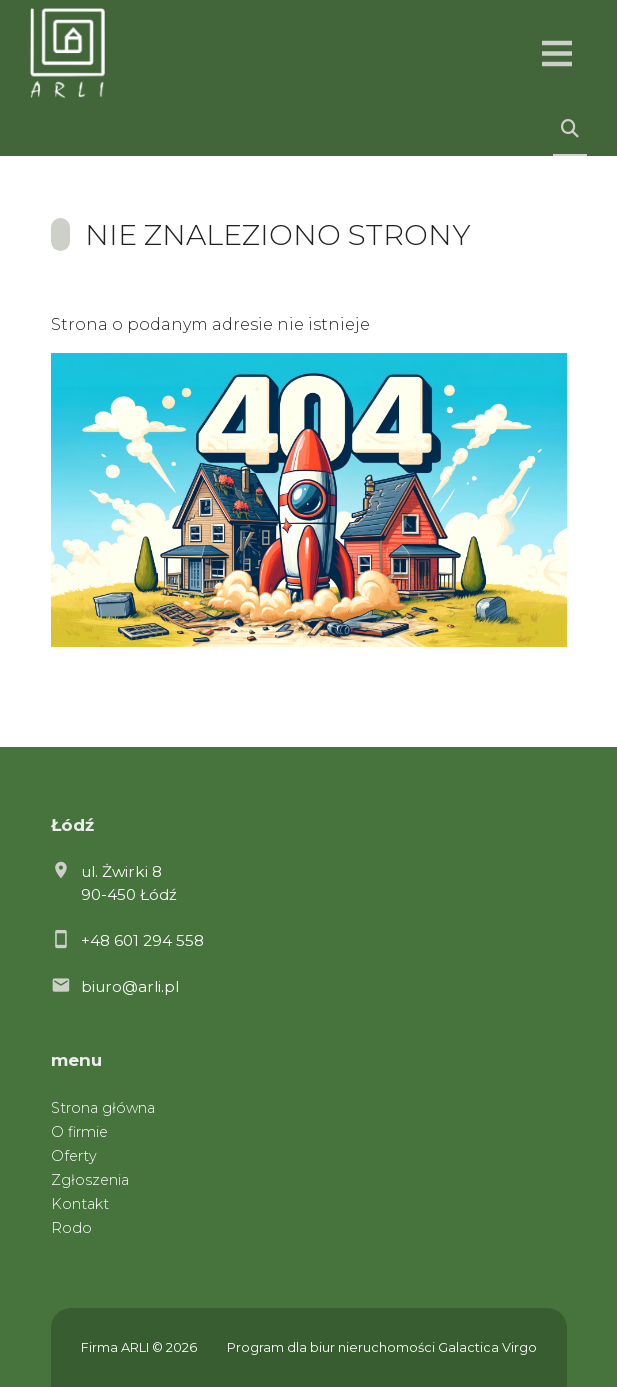  I want to click on Kontakt, so click(80, 1204).